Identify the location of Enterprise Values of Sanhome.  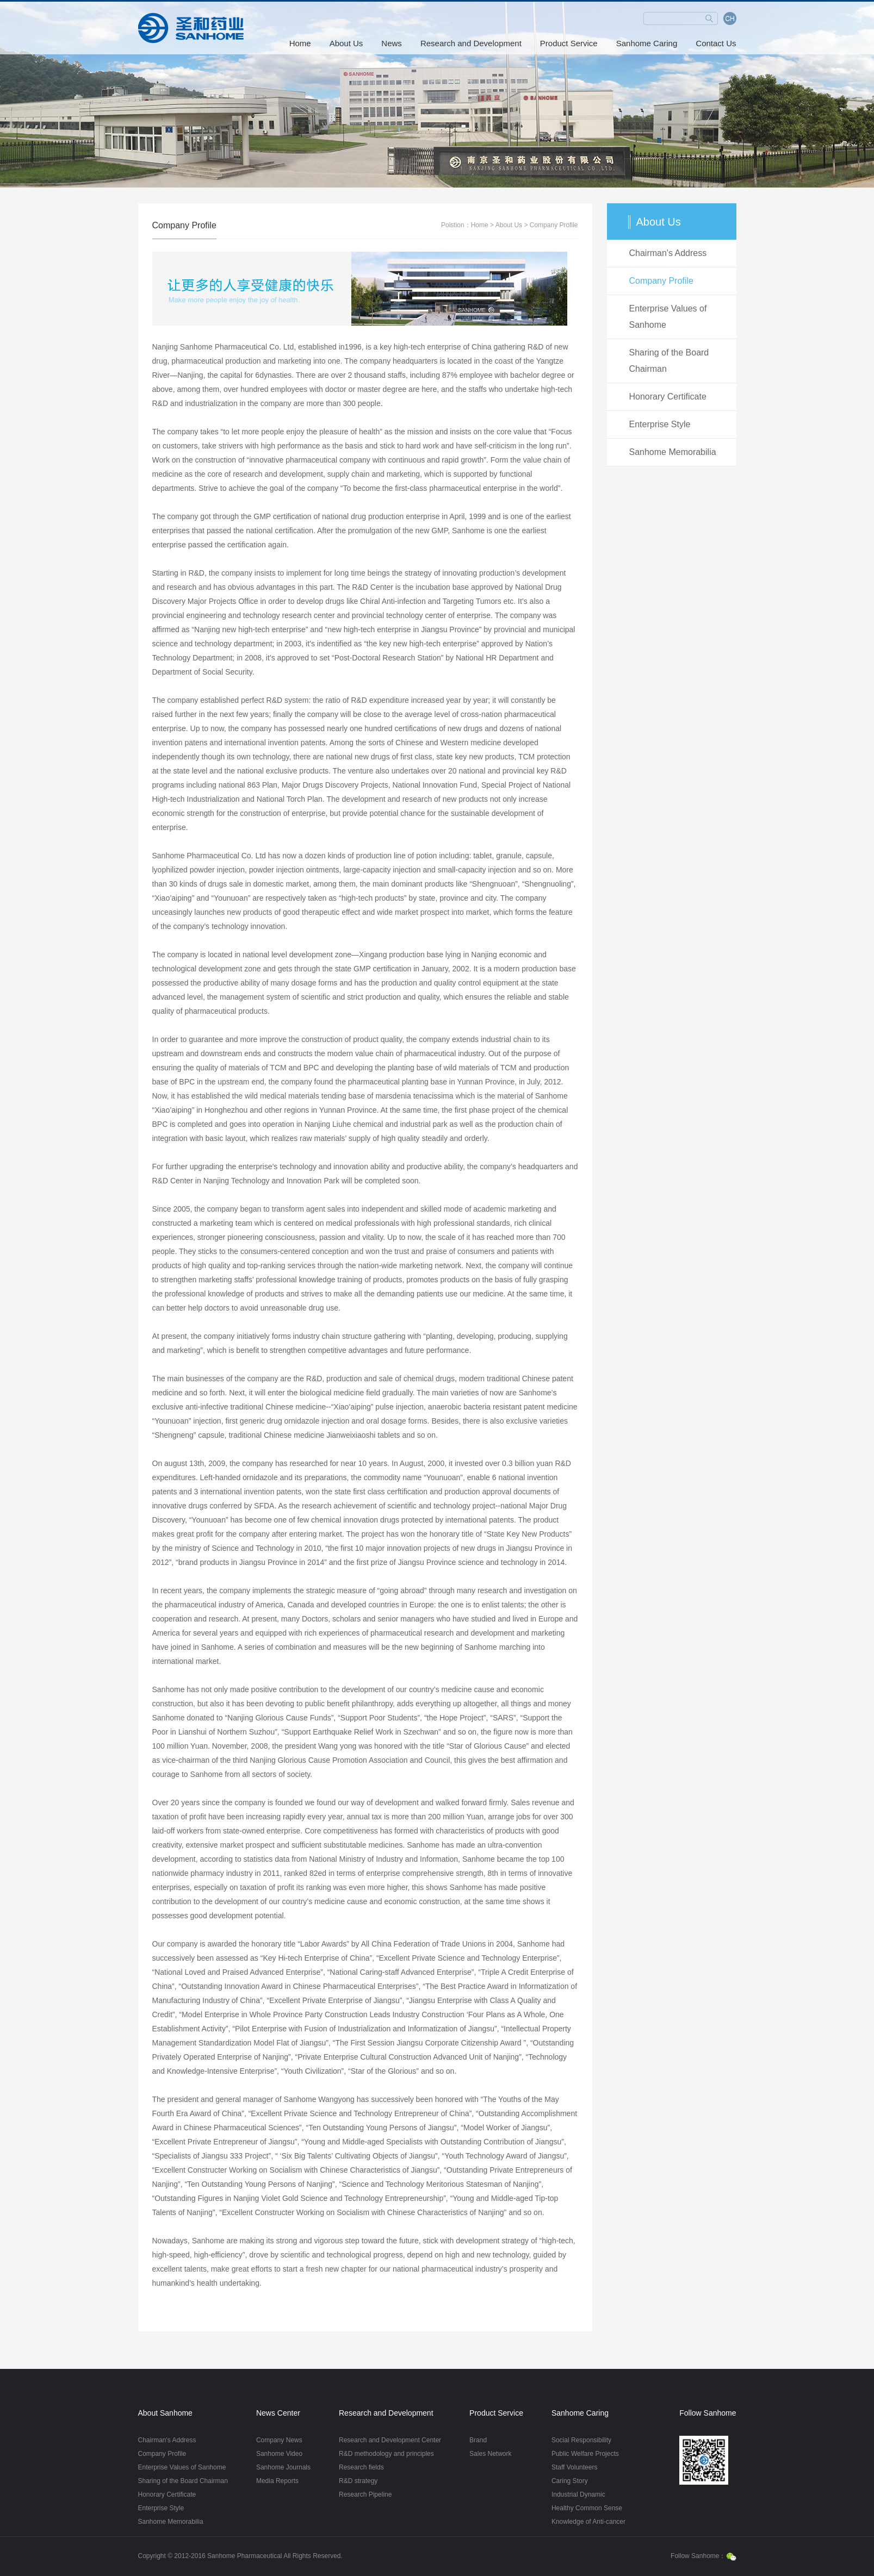
(668, 316).